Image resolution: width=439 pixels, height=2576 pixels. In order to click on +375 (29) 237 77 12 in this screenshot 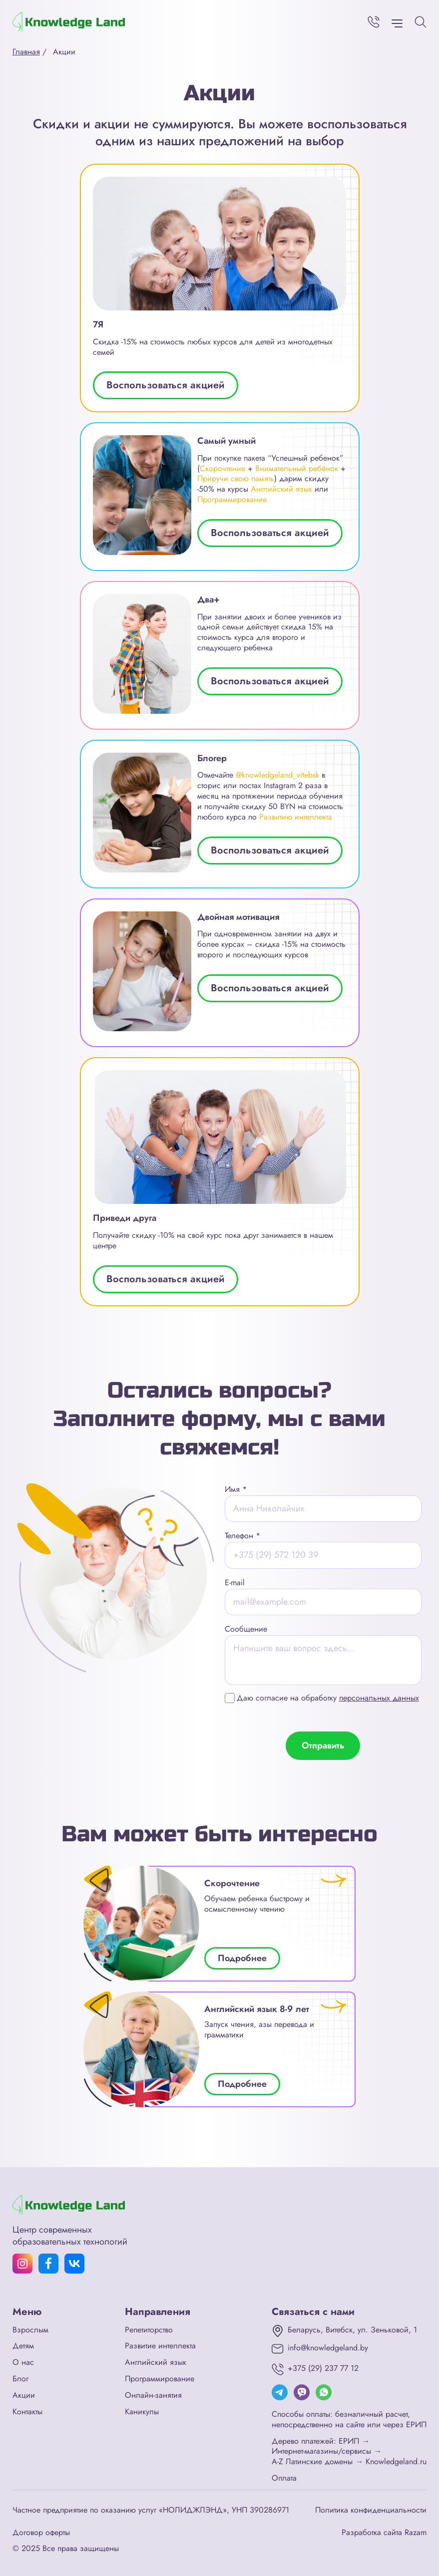, I will do `click(323, 2368)`.